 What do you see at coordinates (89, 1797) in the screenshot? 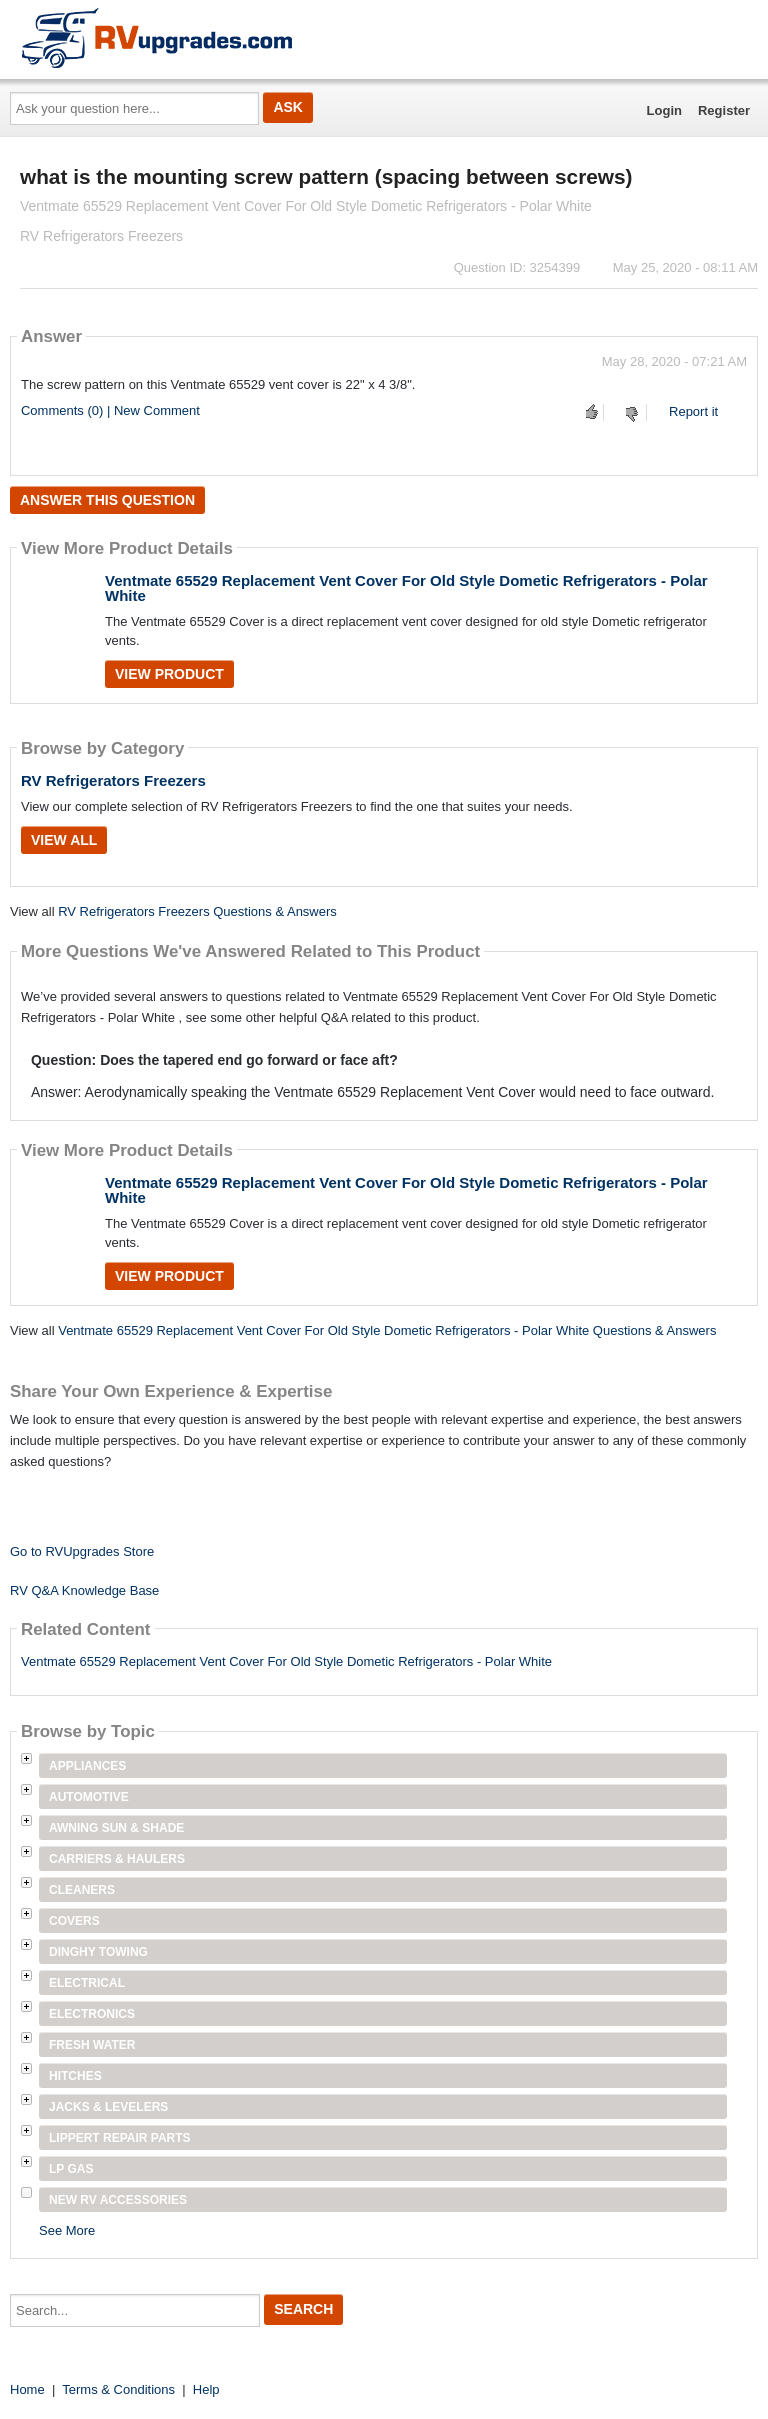
I see `Automotive` at bounding box center [89, 1797].